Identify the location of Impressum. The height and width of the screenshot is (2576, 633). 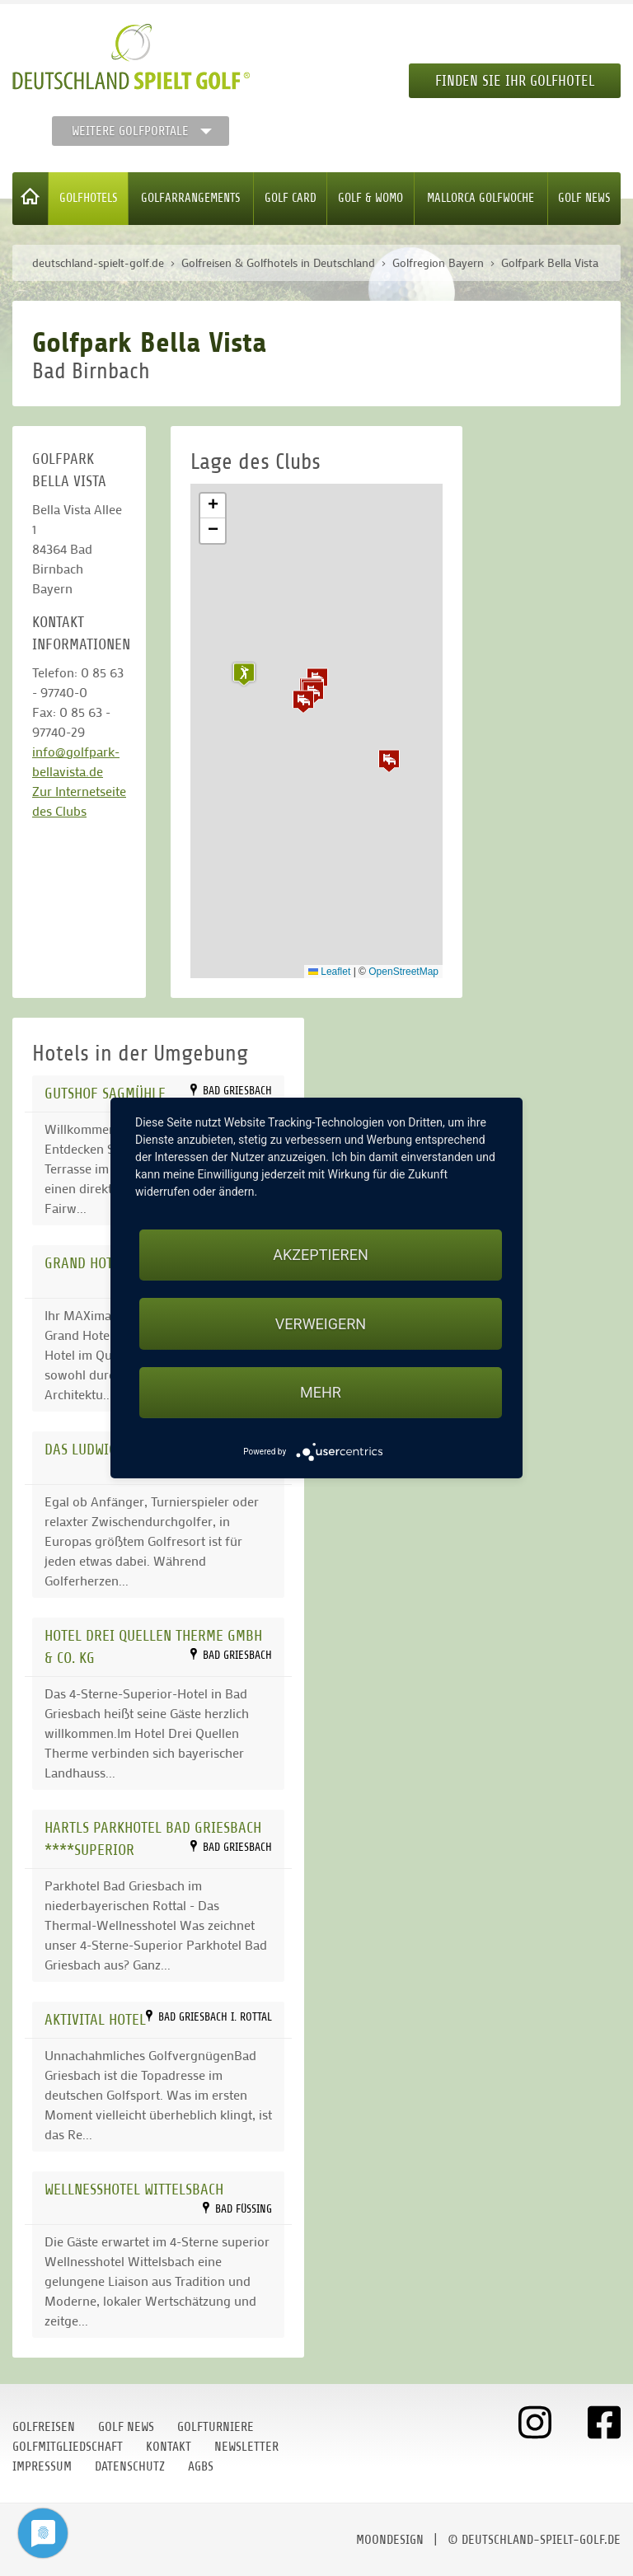
(42, 2466).